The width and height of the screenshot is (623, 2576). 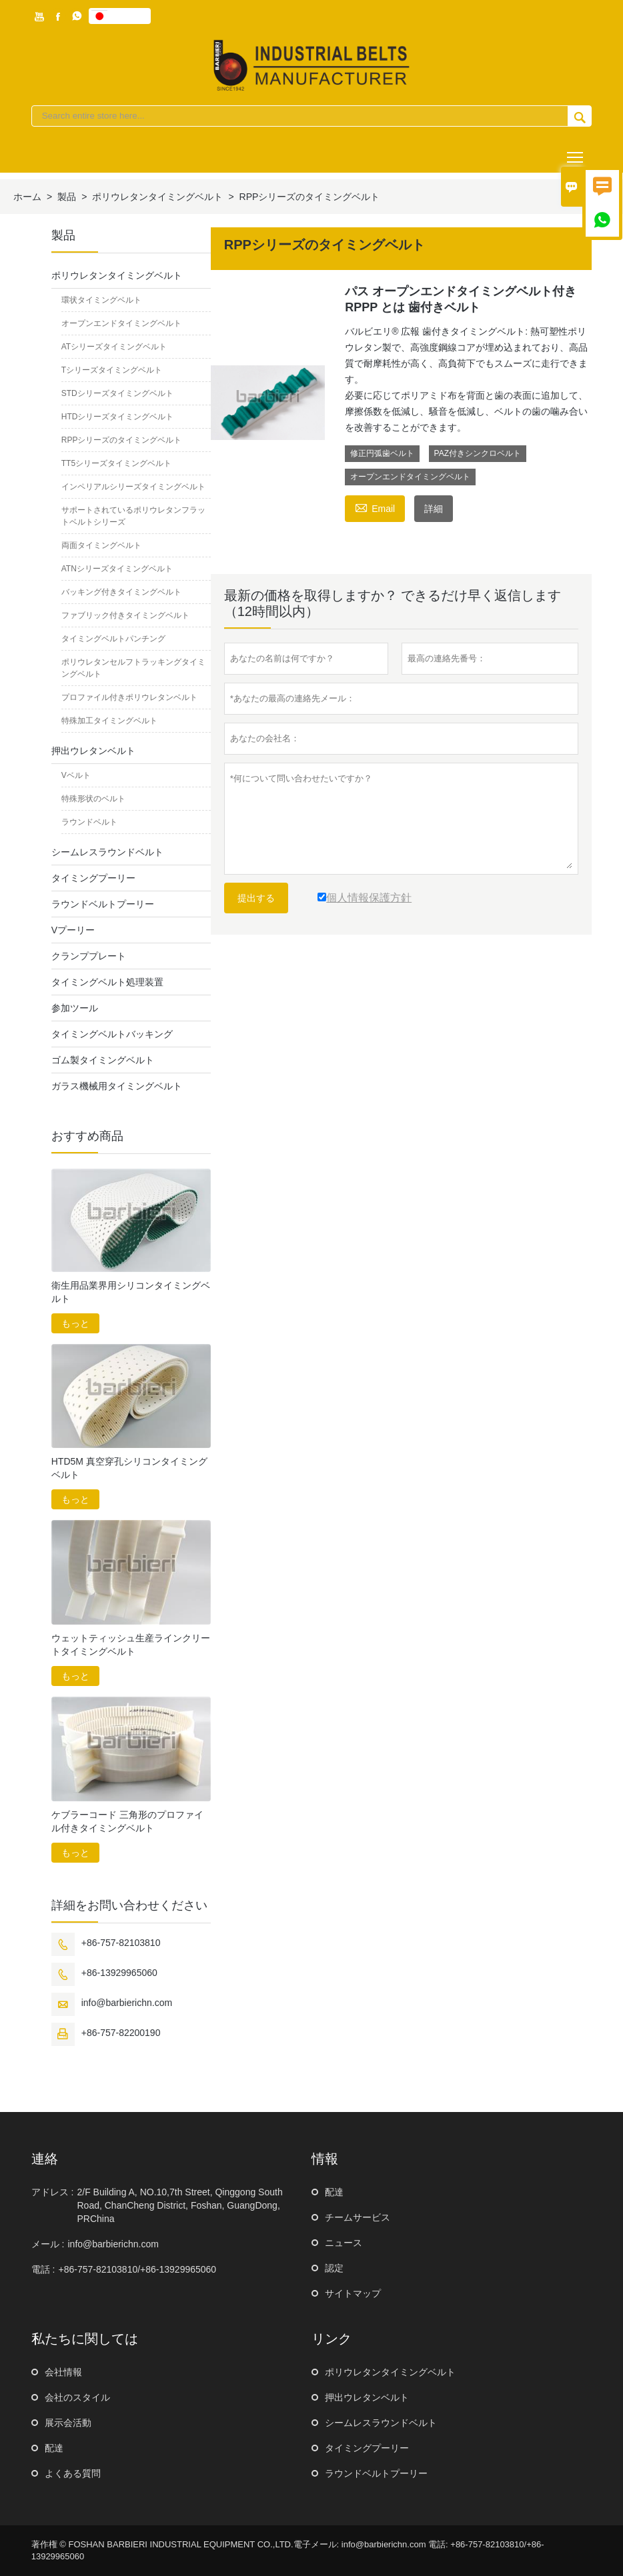 What do you see at coordinates (116, 1086) in the screenshot?
I see `ガラス機械用タイミングベルト` at bounding box center [116, 1086].